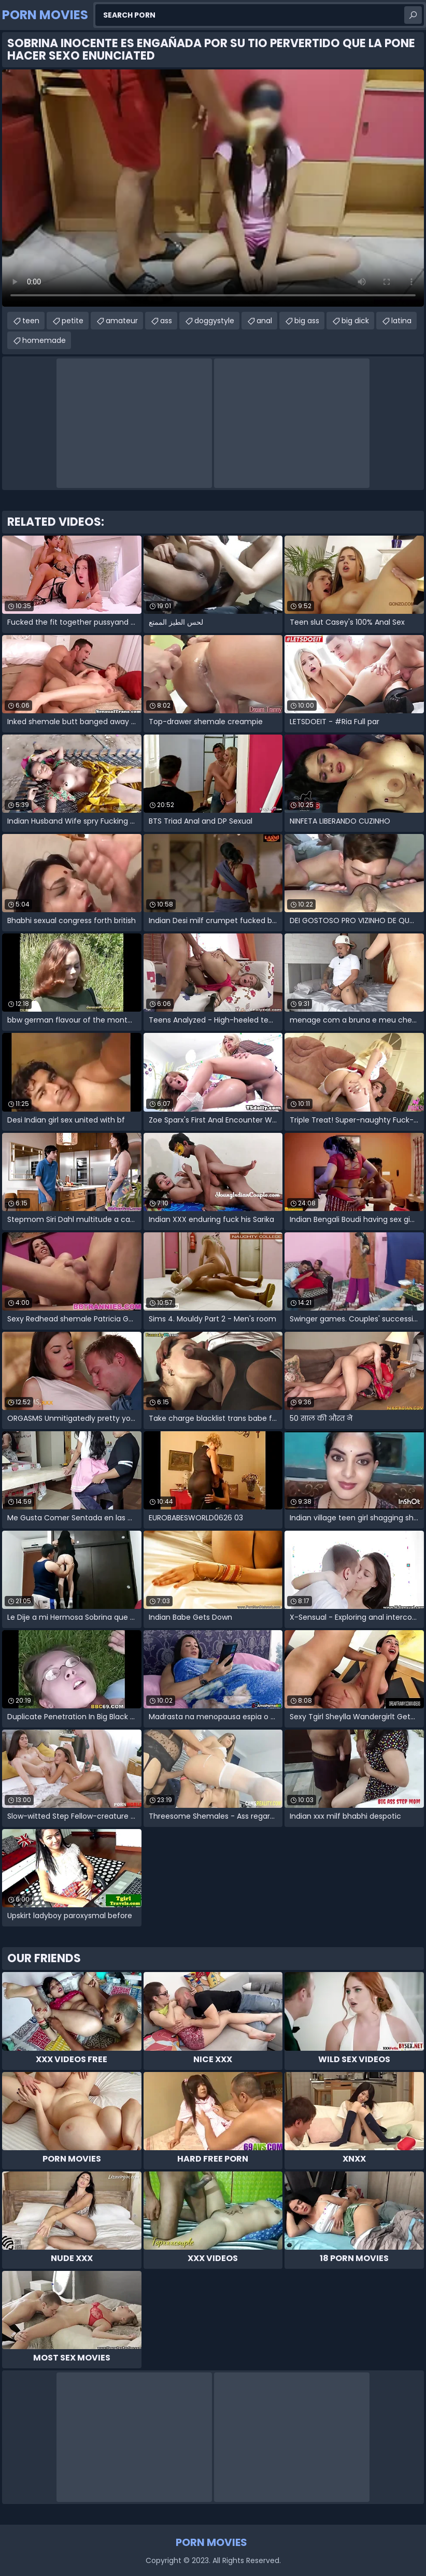 The image size is (426, 2576). What do you see at coordinates (72, 320) in the screenshot?
I see `petite` at bounding box center [72, 320].